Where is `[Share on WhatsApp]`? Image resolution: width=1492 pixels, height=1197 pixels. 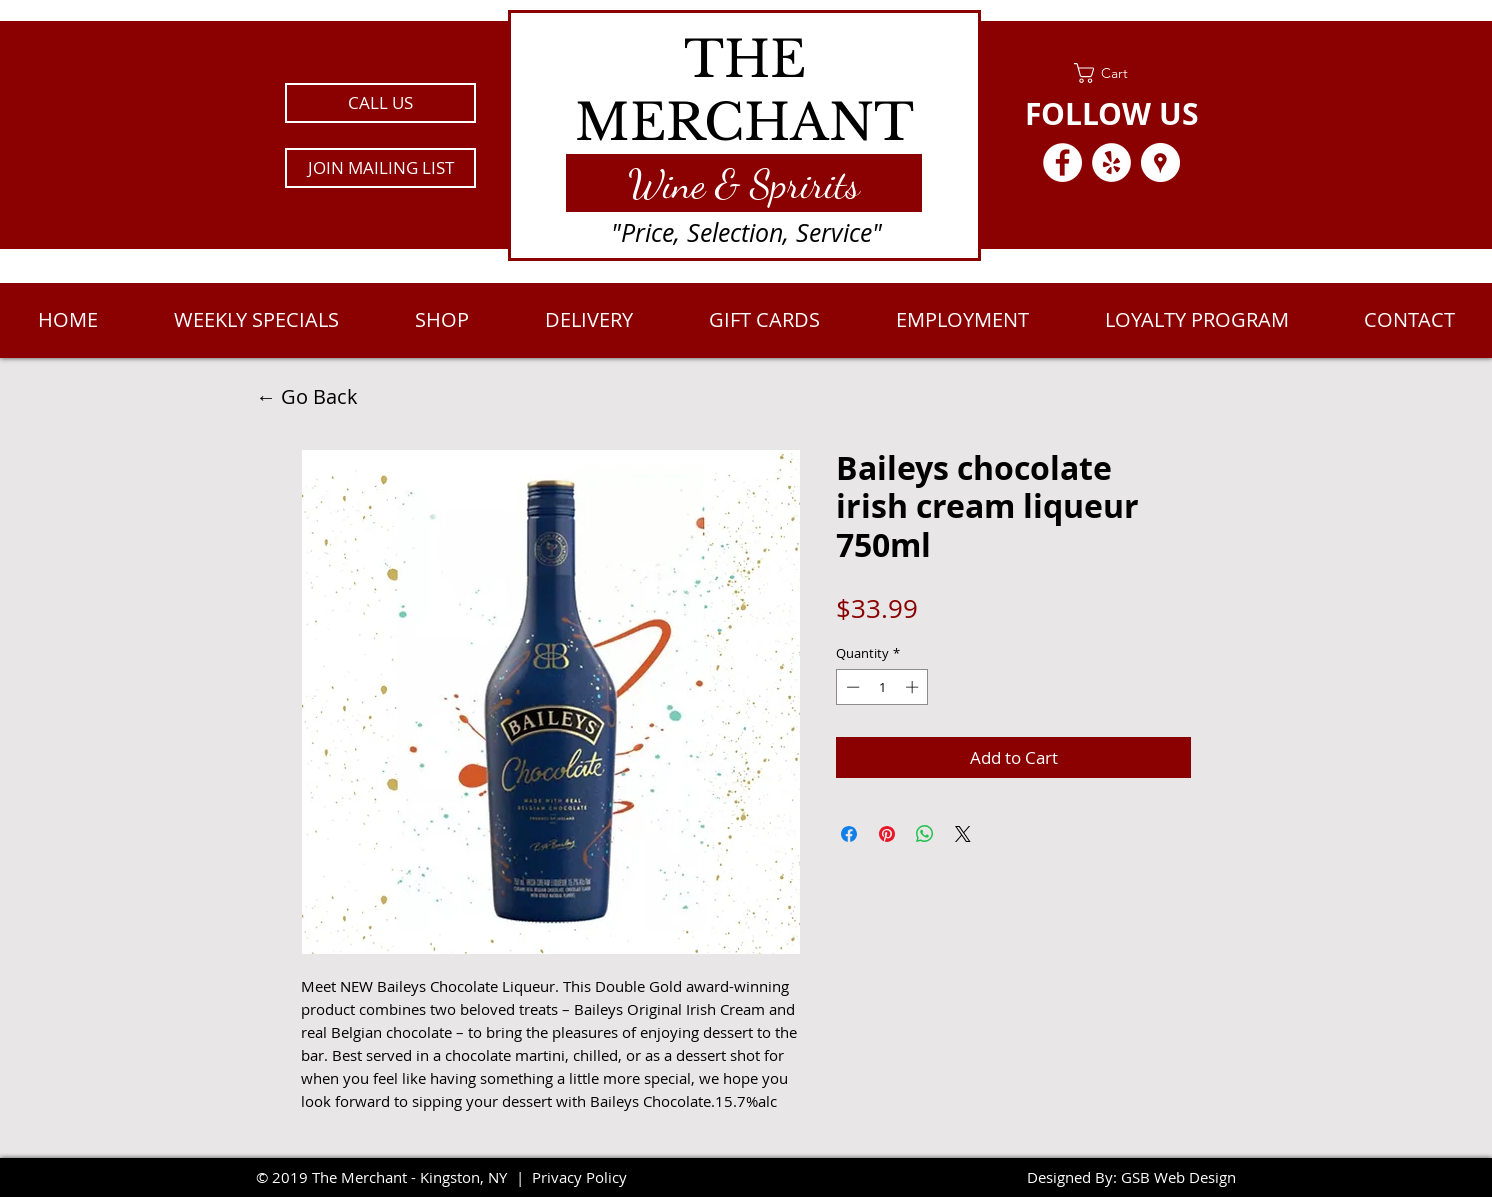
[Share on WhatsApp] is located at coordinates (925, 834).